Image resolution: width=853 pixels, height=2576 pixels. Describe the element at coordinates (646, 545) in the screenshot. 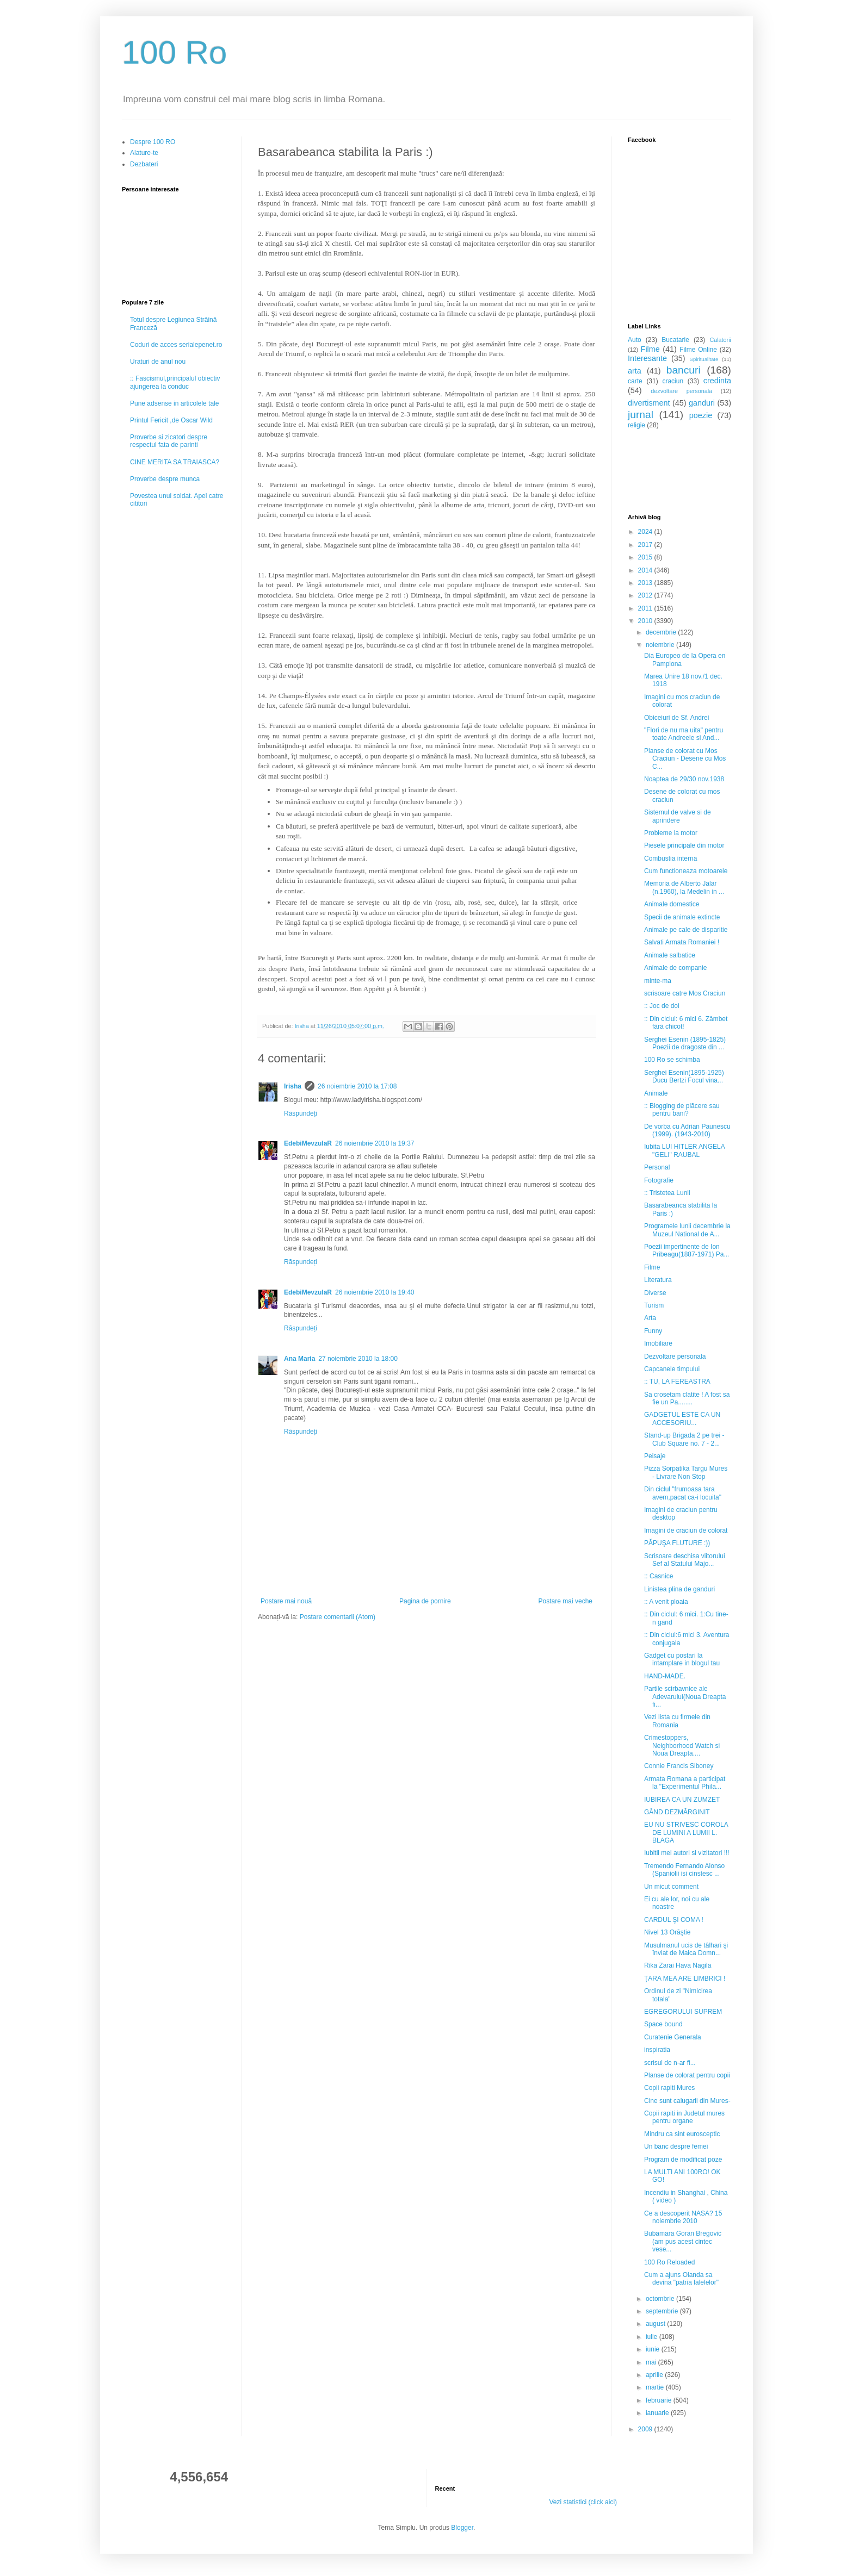

I see `2017` at that location.